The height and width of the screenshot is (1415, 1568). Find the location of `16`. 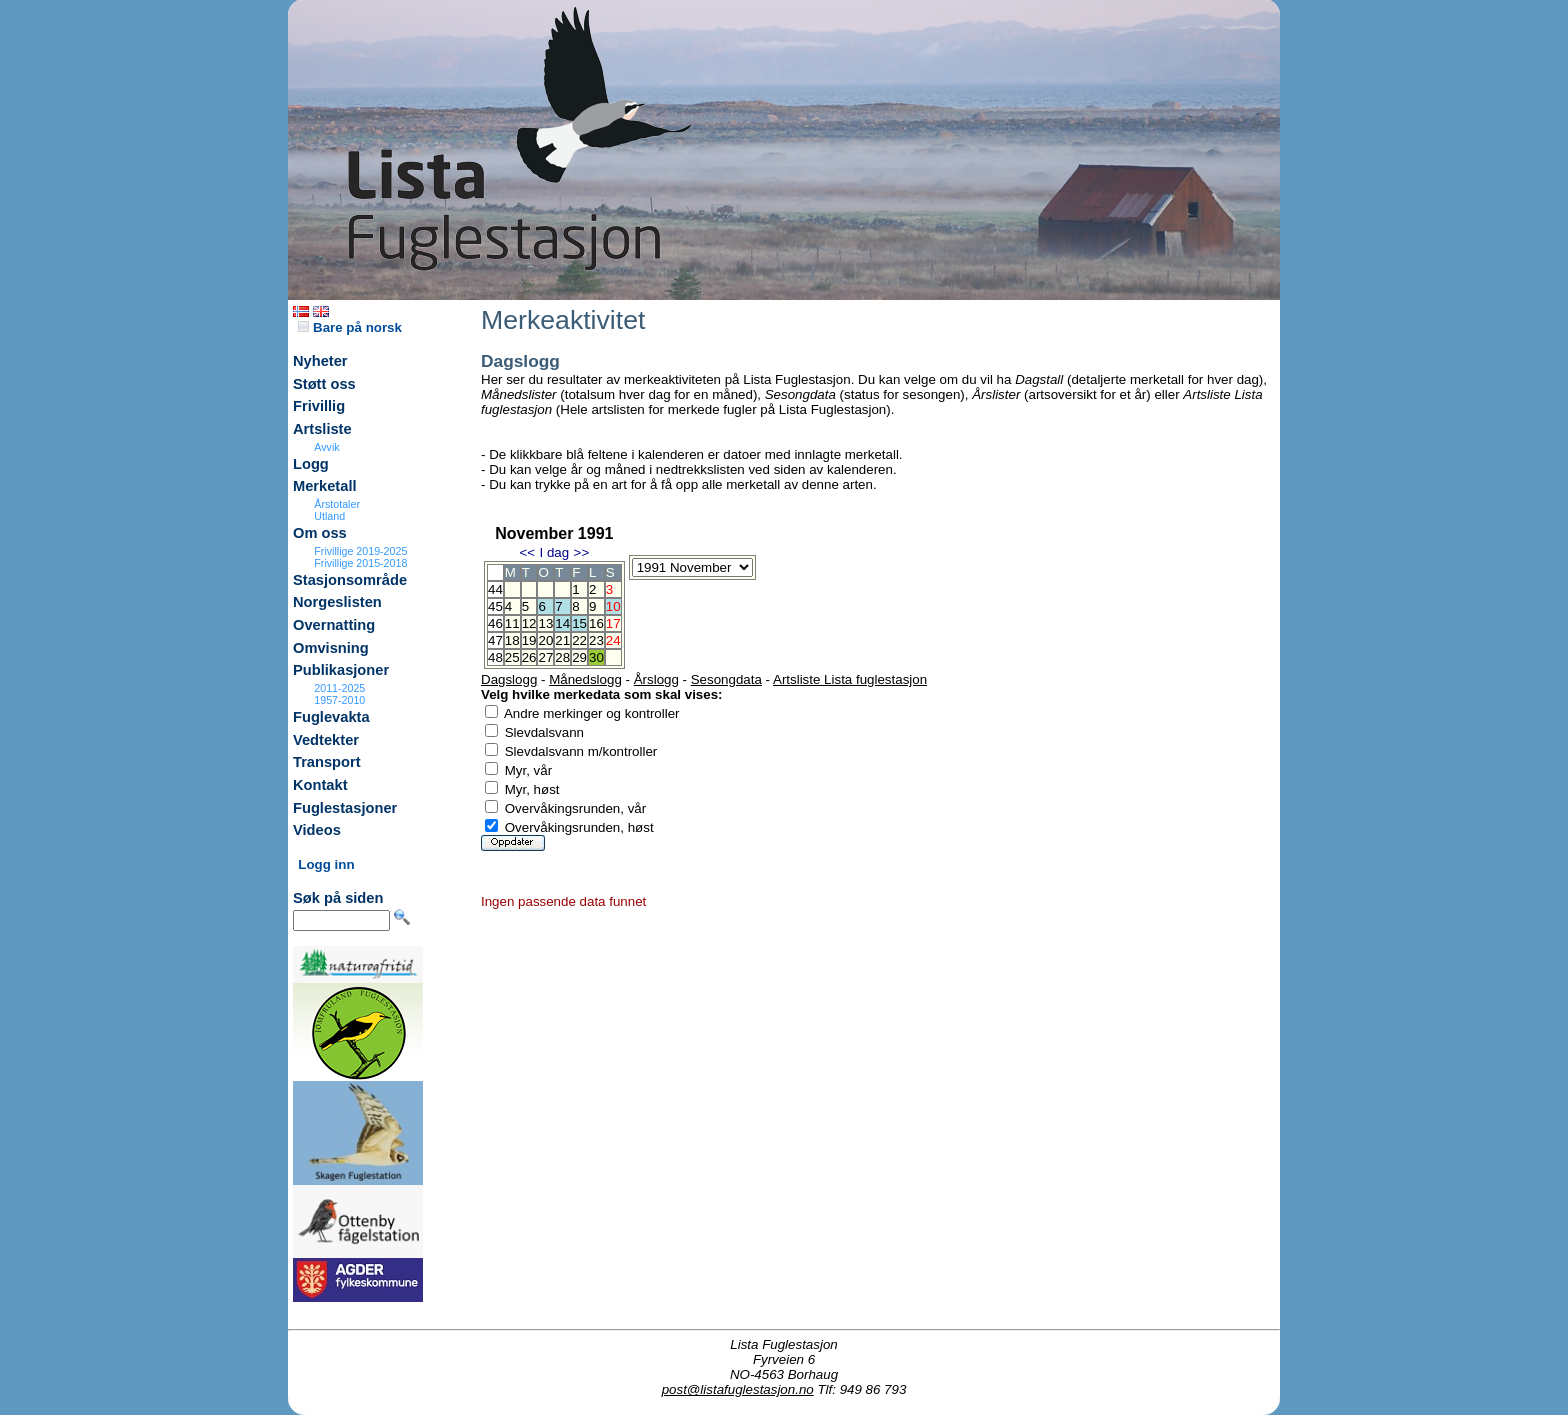

16 is located at coordinates (596, 623).